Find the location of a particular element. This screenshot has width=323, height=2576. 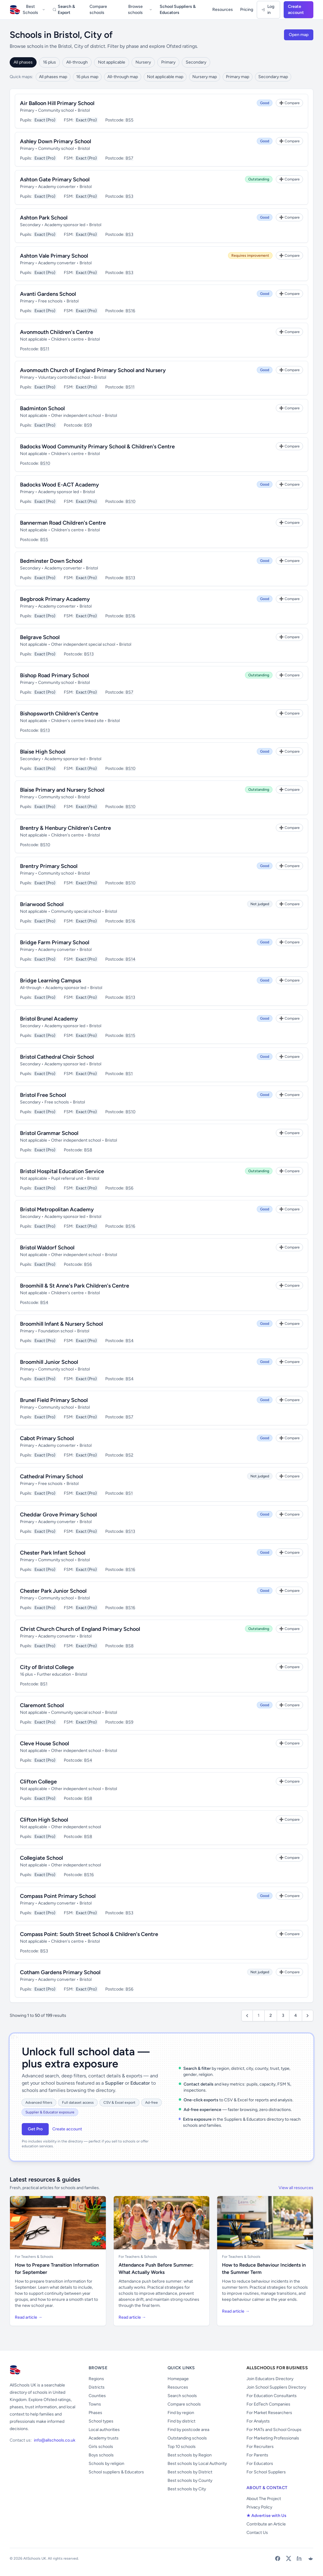

BS8 is located at coordinates (88, 1150).